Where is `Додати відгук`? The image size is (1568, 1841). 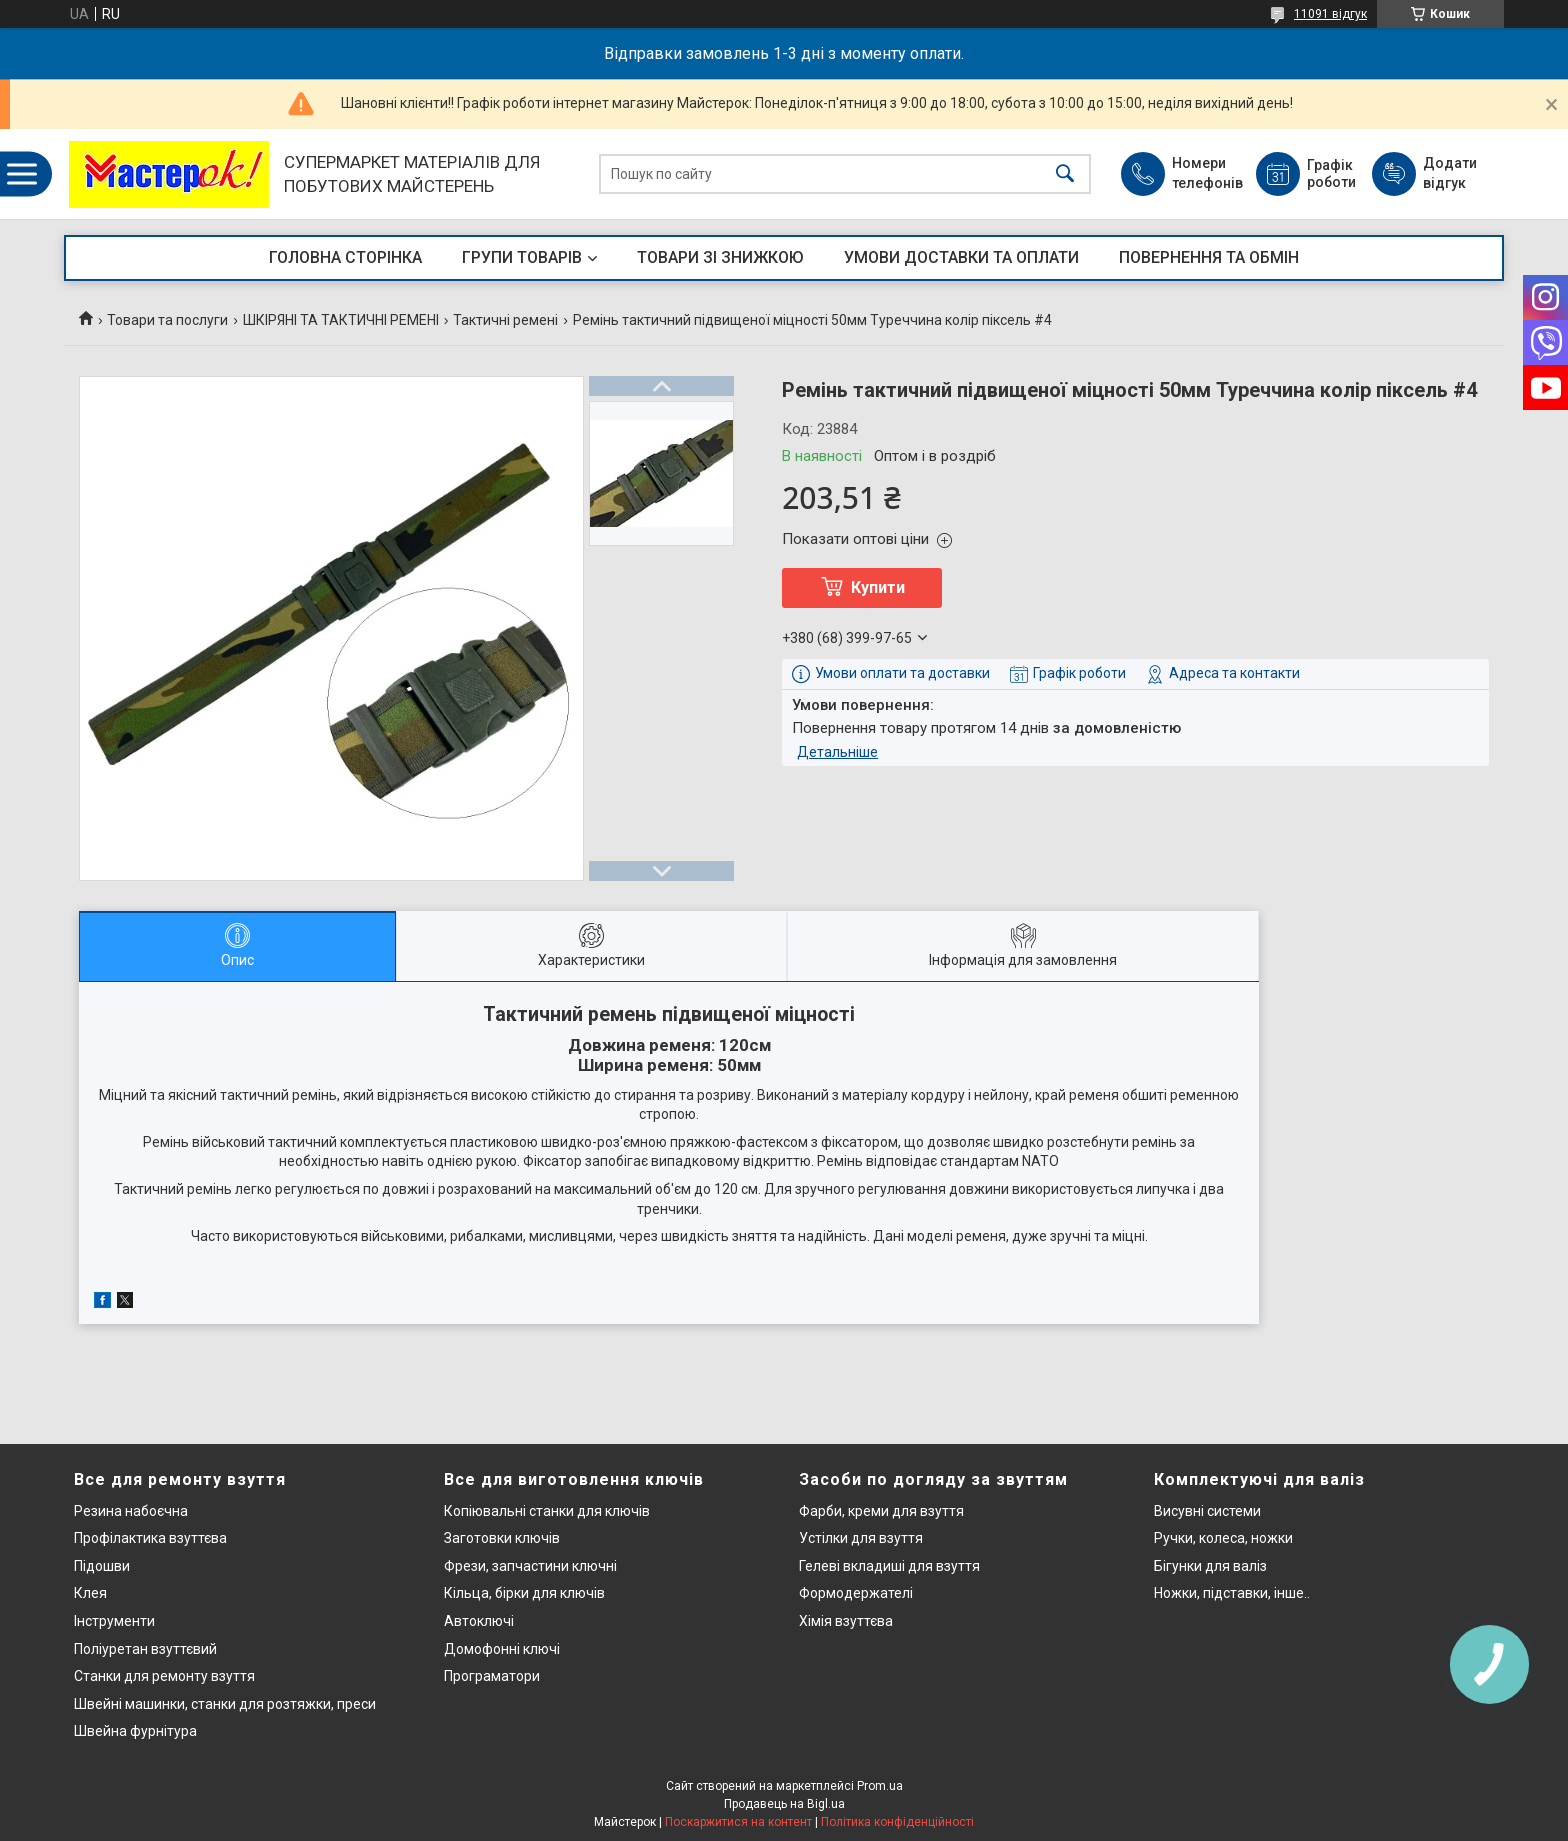
Додати відгук is located at coordinates (1450, 173).